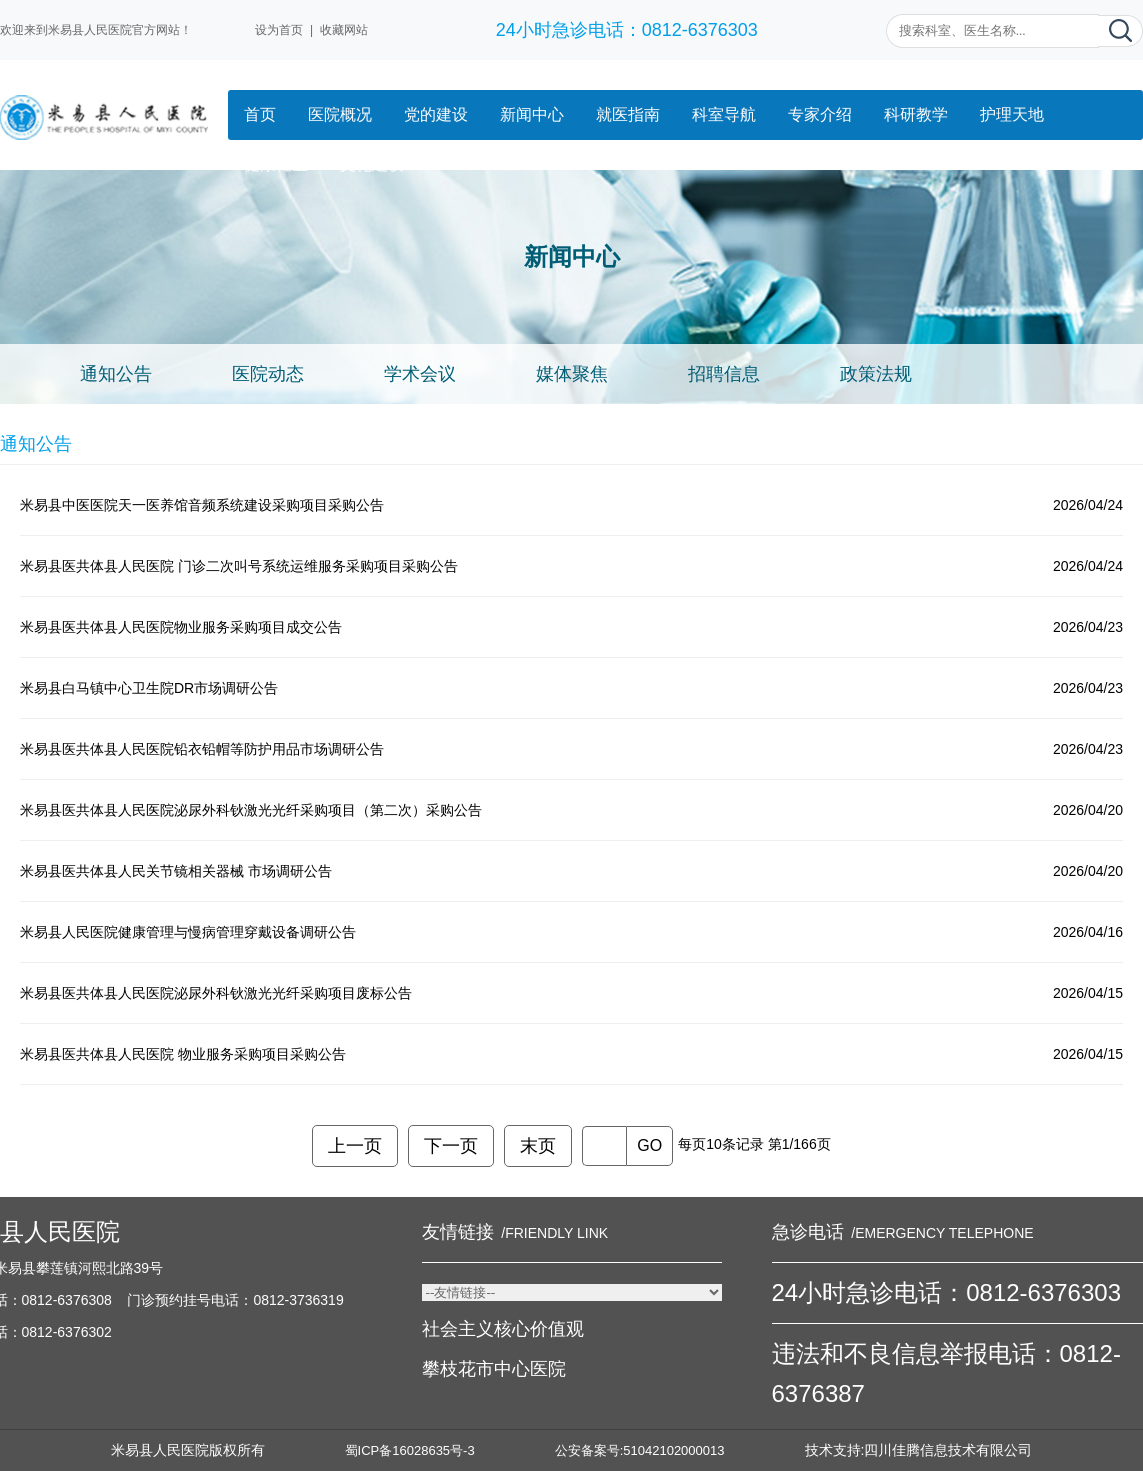 This screenshot has width=1143, height=1471. I want to click on 社会主义核心价值观, so click(503, 1329).